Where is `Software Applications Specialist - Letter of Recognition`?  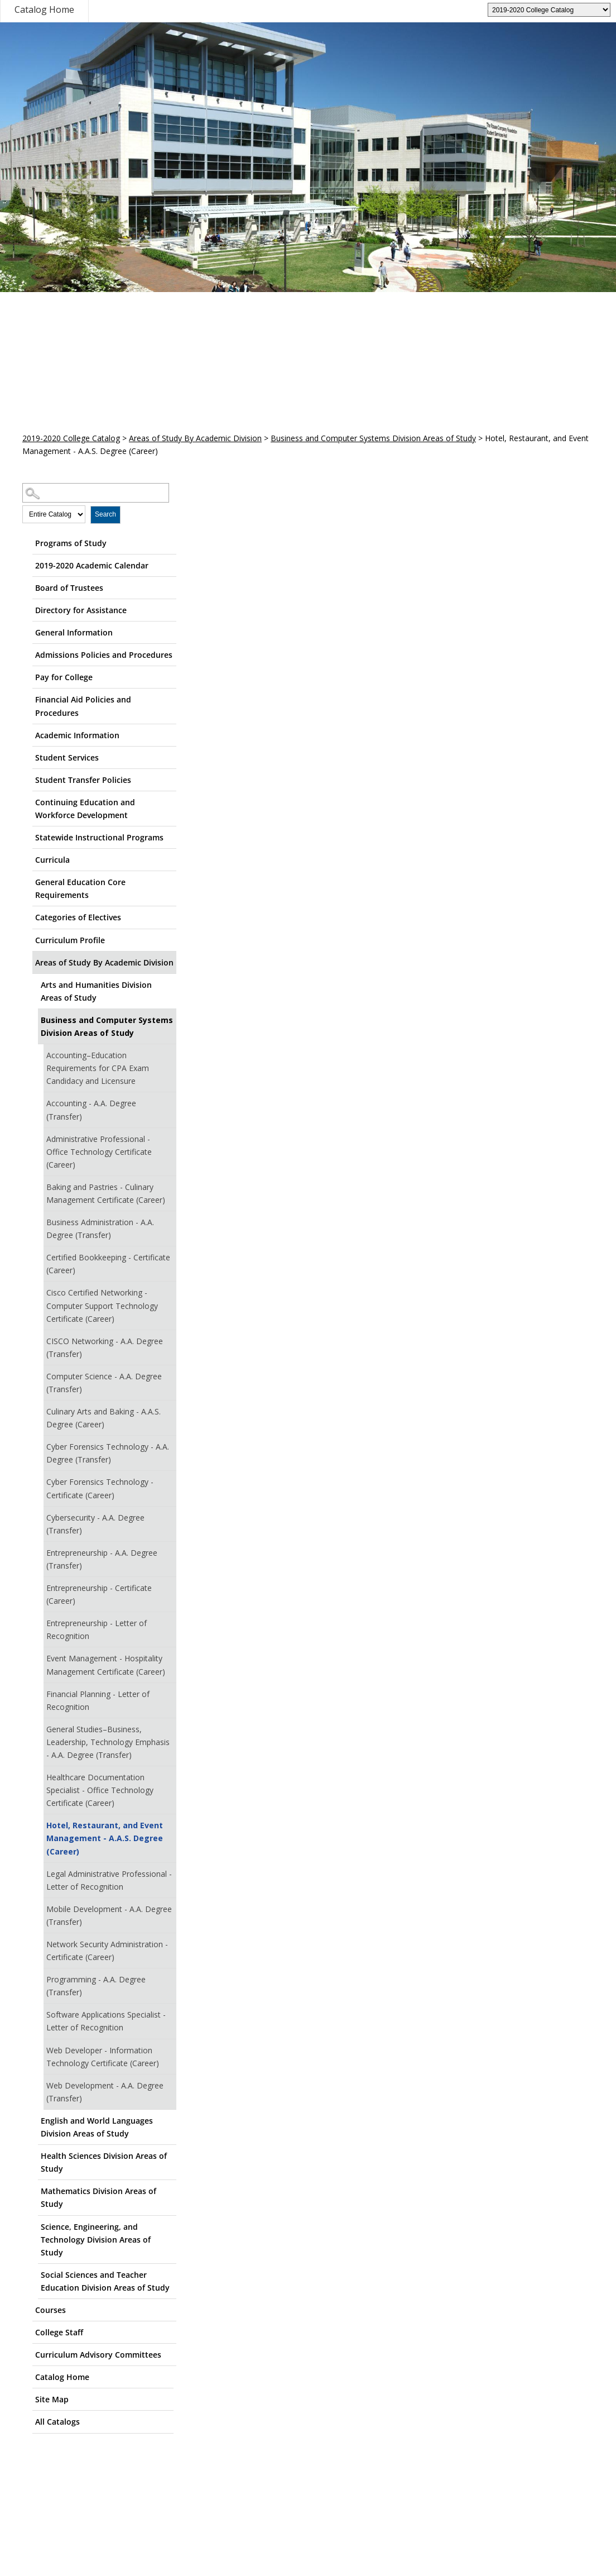
Software Applications Specialist - Letter of Recognition is located at coordinates (106, 2021).